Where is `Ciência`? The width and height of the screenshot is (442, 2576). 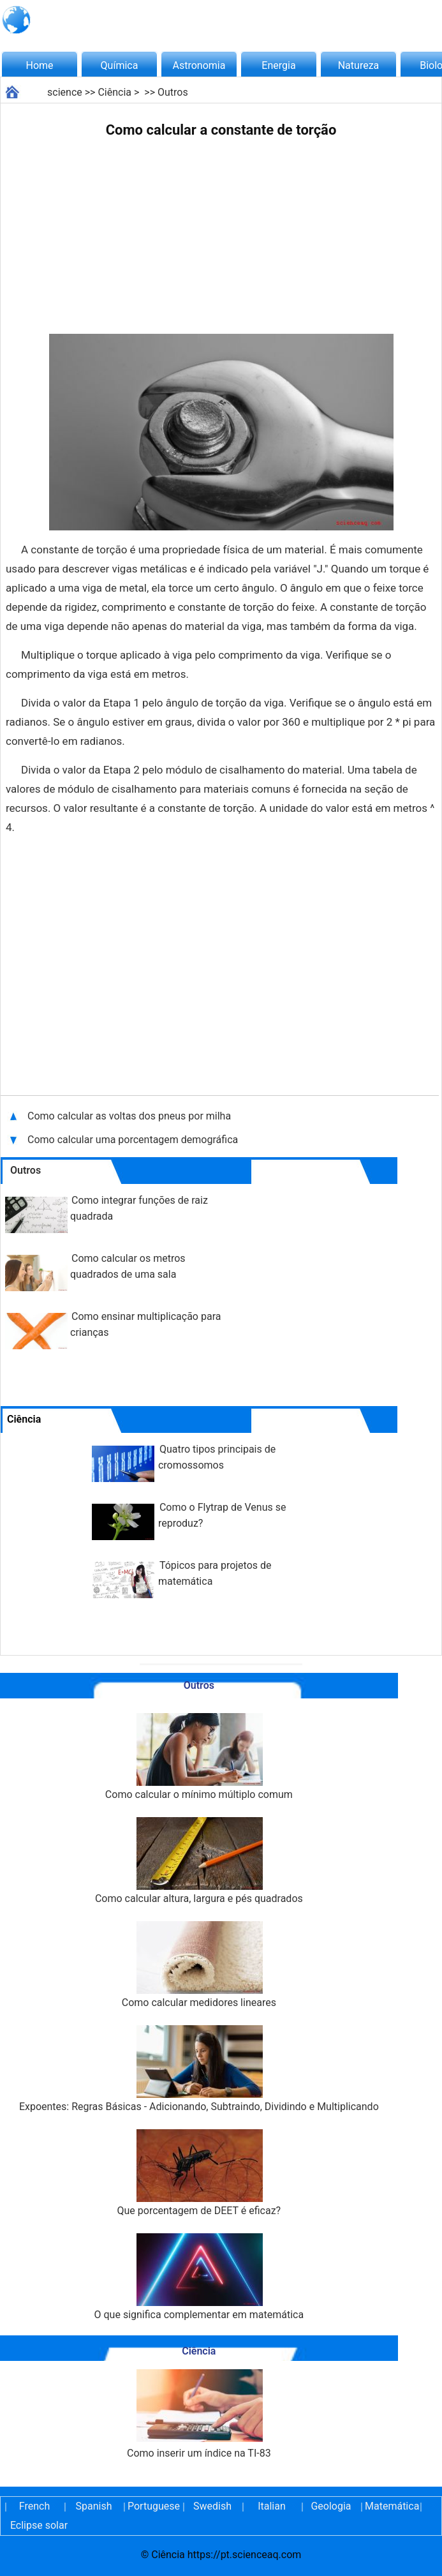 Ciência is located at coordinates (114, 92).